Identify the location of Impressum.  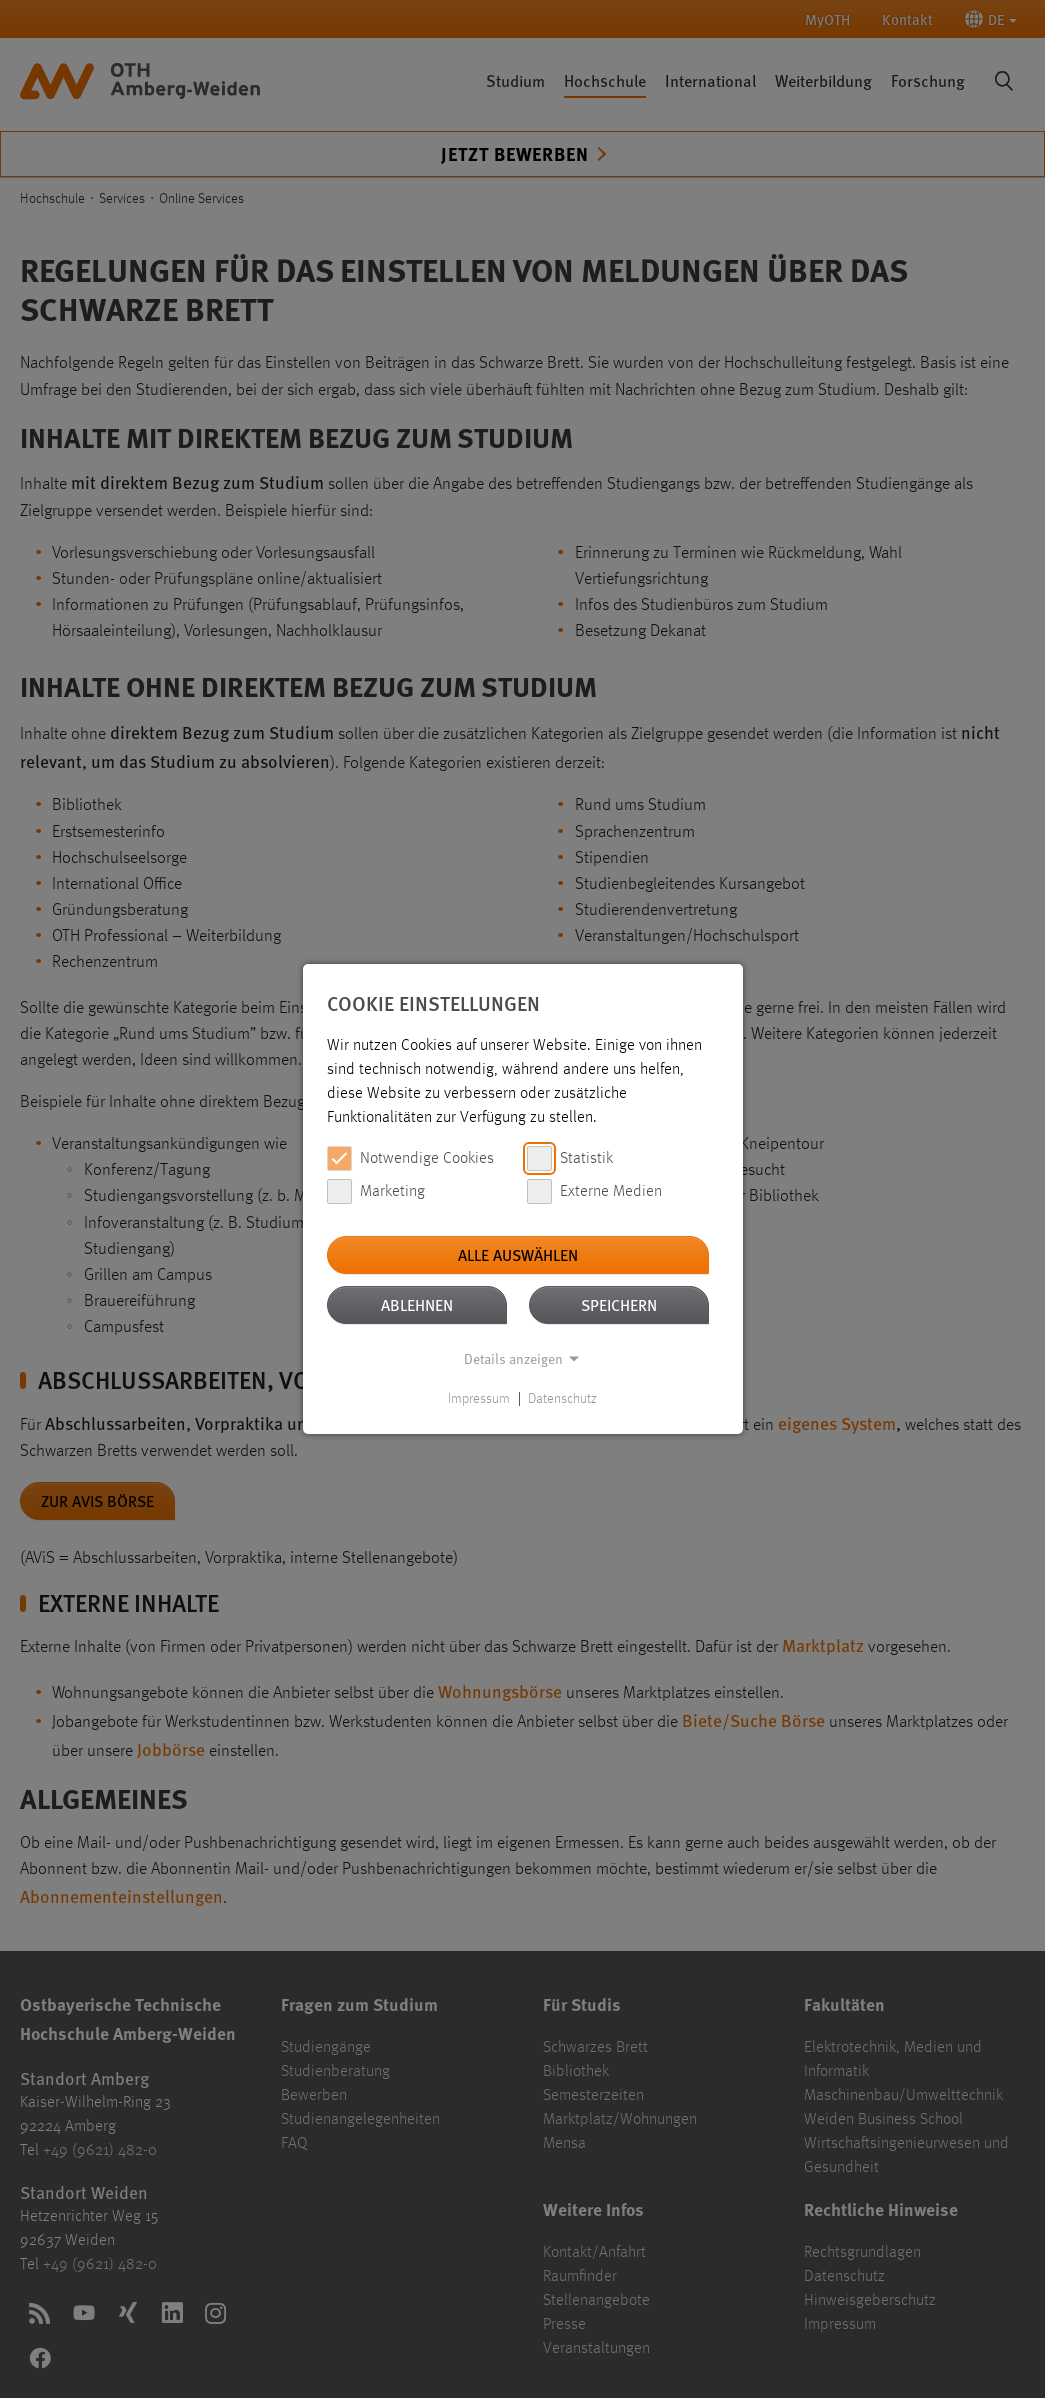
(479, 1399).